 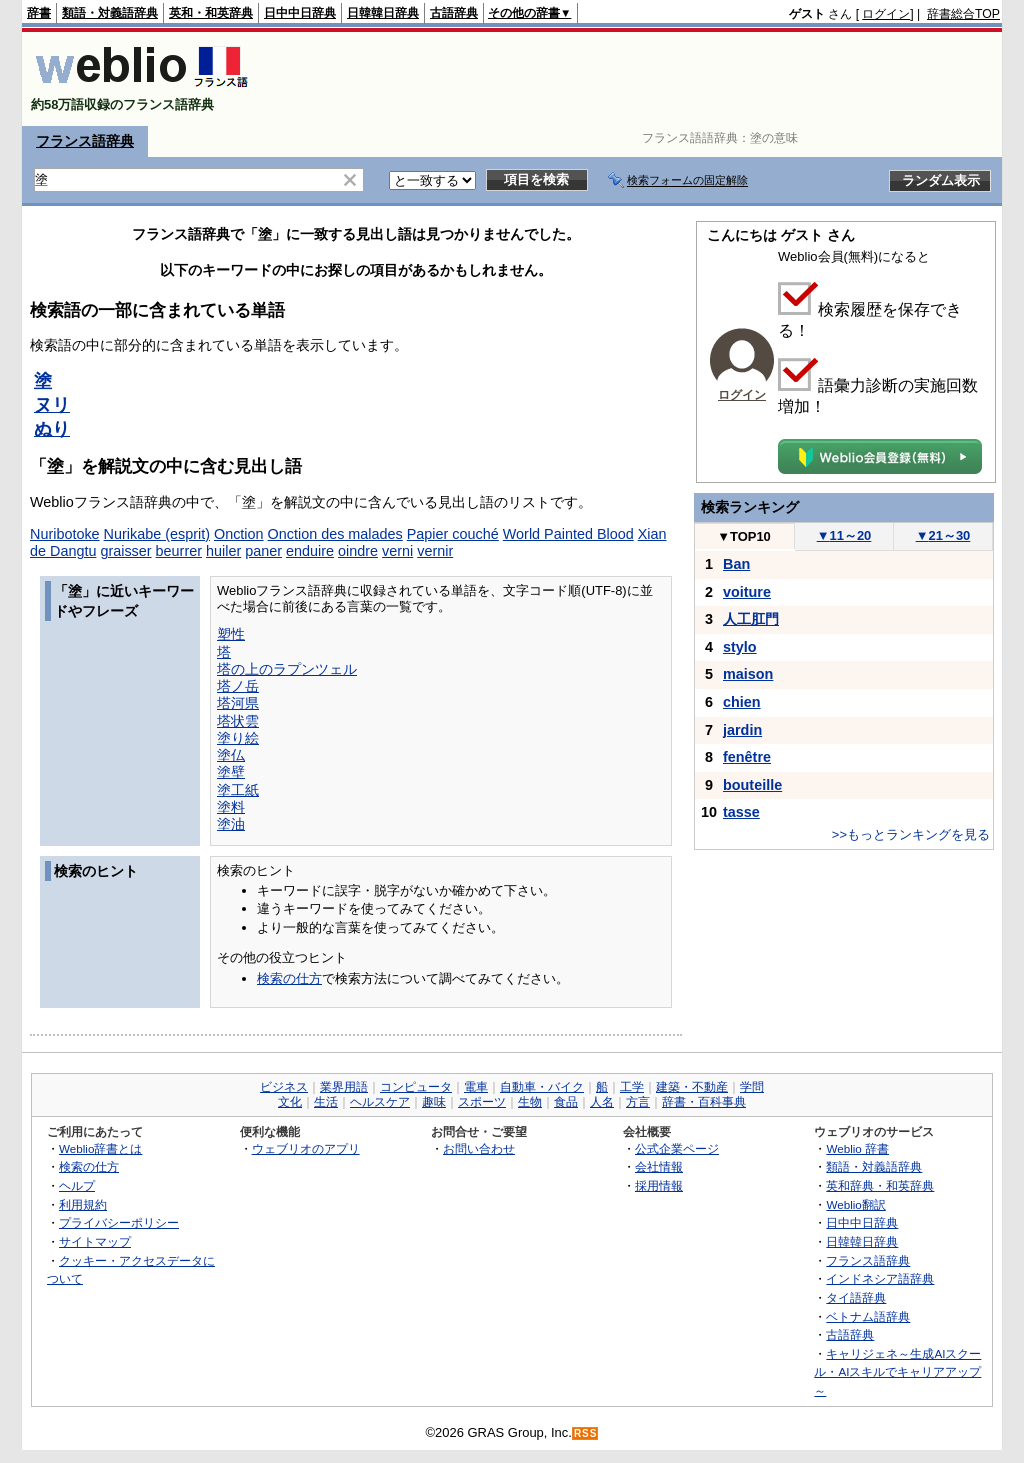 What do you see at coordinates (290, 1102) in the screenshot?
I see `文化` at bounding box center [290, 1102].